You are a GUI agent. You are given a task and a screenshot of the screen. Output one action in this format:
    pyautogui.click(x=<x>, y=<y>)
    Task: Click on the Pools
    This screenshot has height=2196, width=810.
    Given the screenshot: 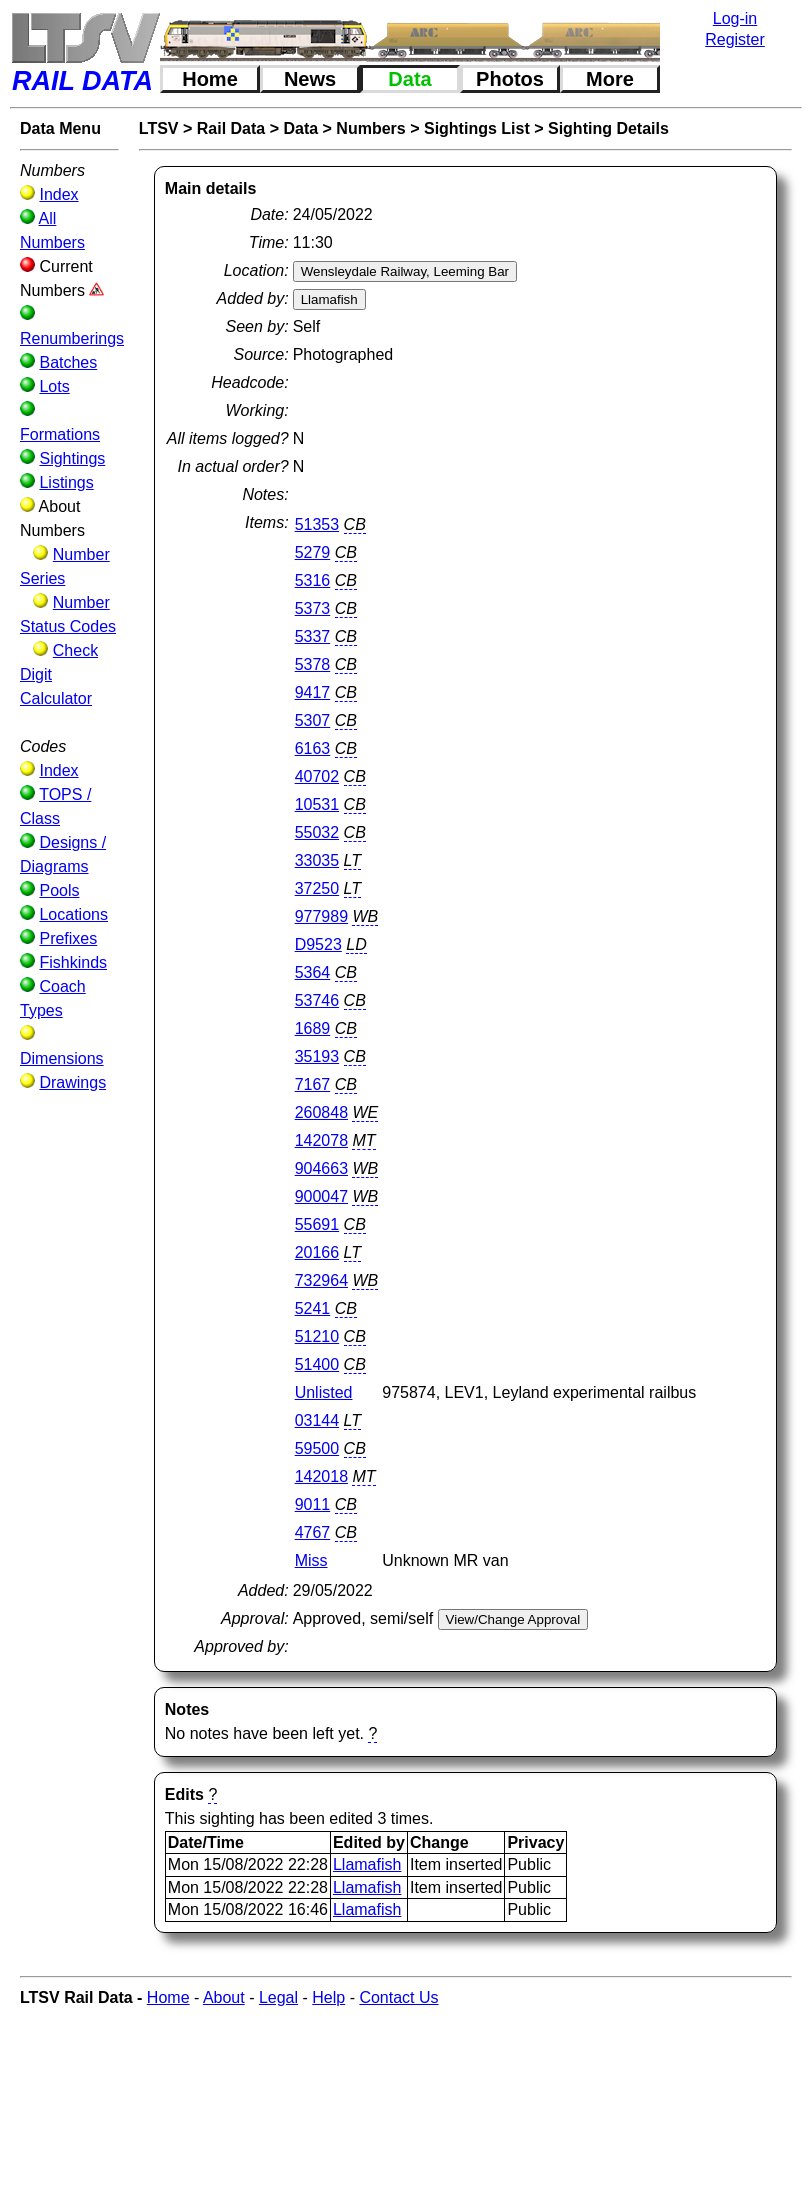 What is the action you would take?
    pyautogui.click(x=59, y=890)
    